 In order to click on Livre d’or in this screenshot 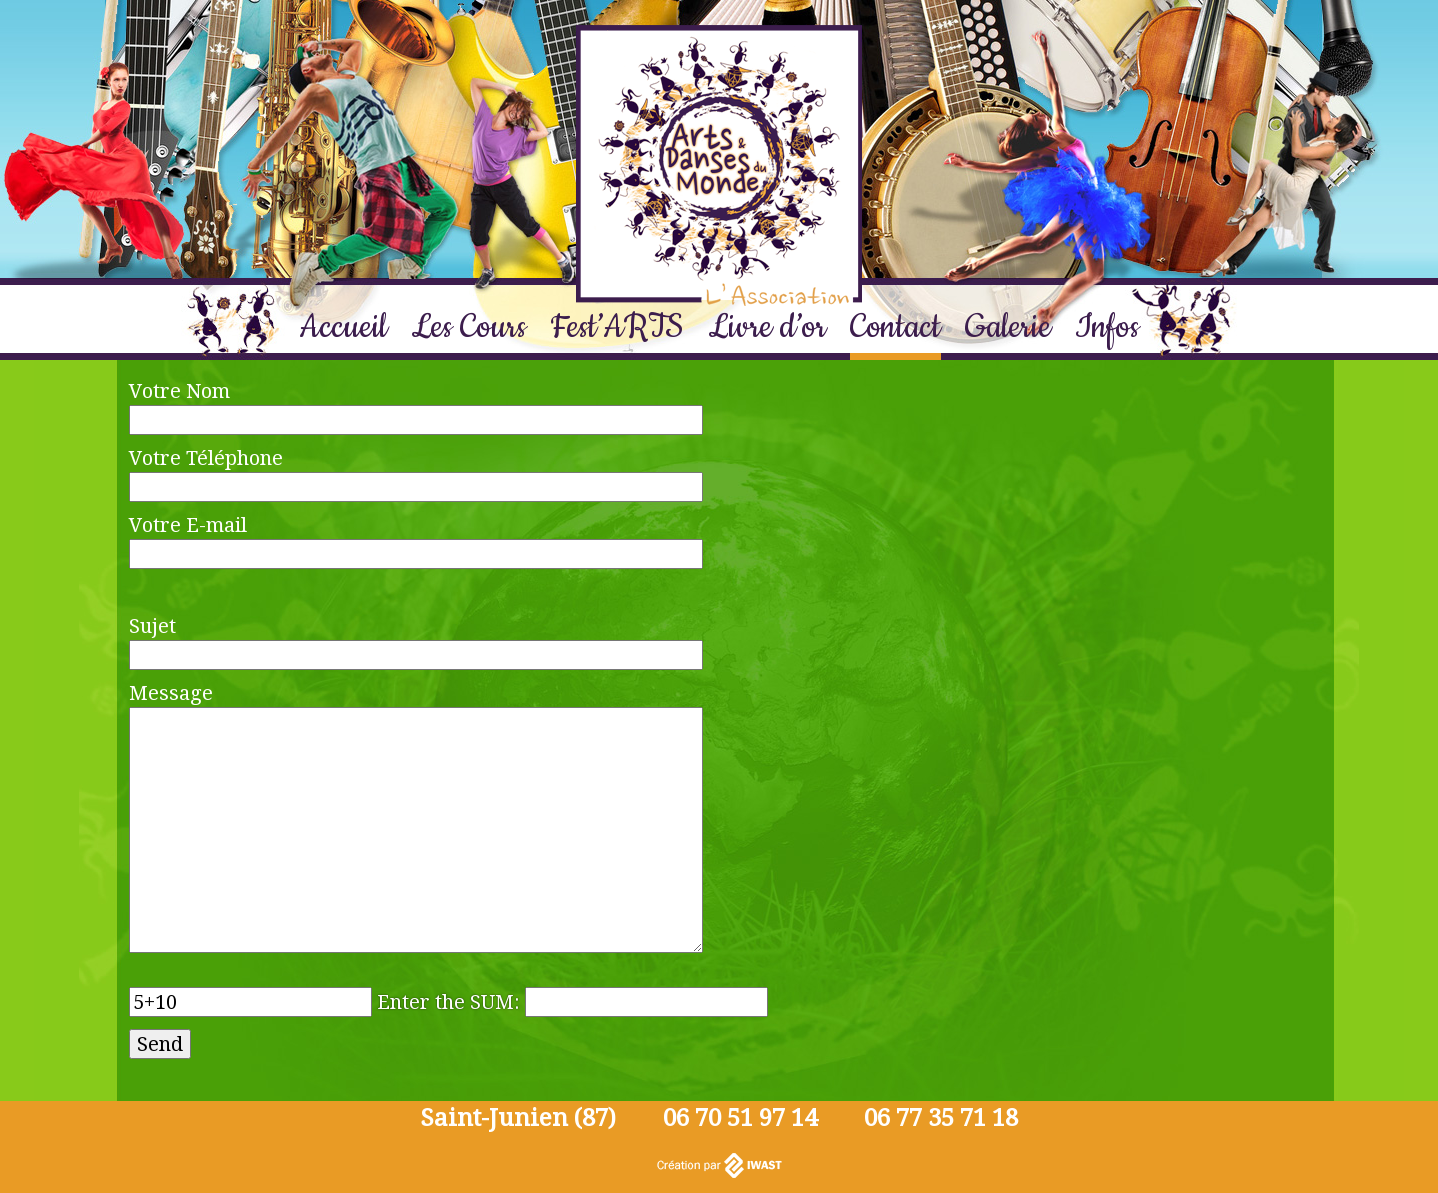, I will do `click(767, 328)`.